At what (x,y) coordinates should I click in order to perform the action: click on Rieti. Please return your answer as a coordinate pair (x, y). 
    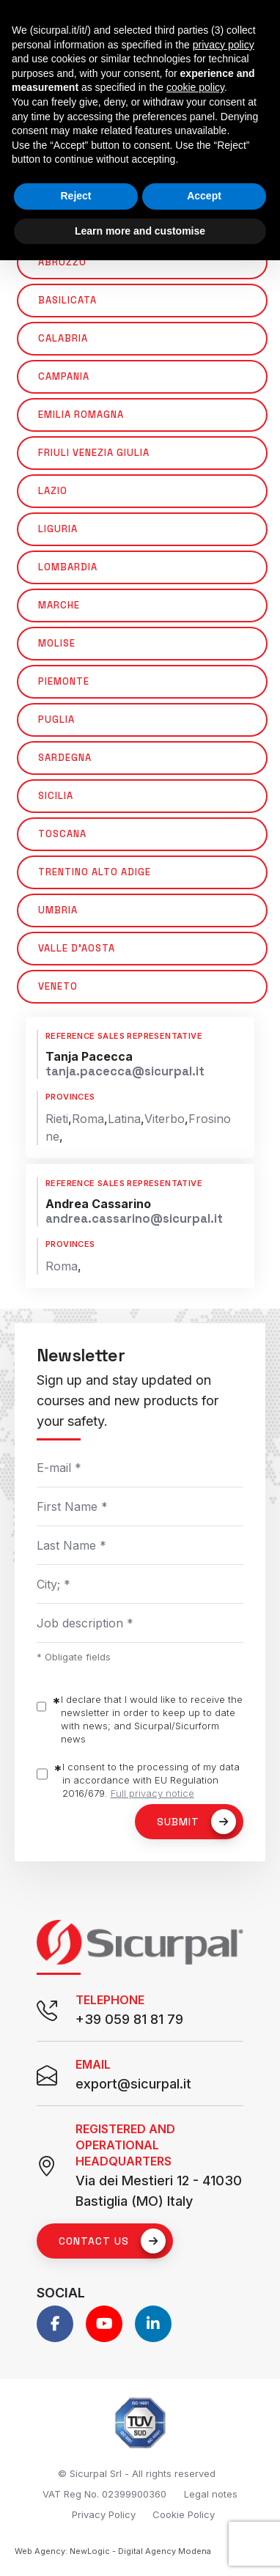
    Looking at the image, I should click on (56, 1118).